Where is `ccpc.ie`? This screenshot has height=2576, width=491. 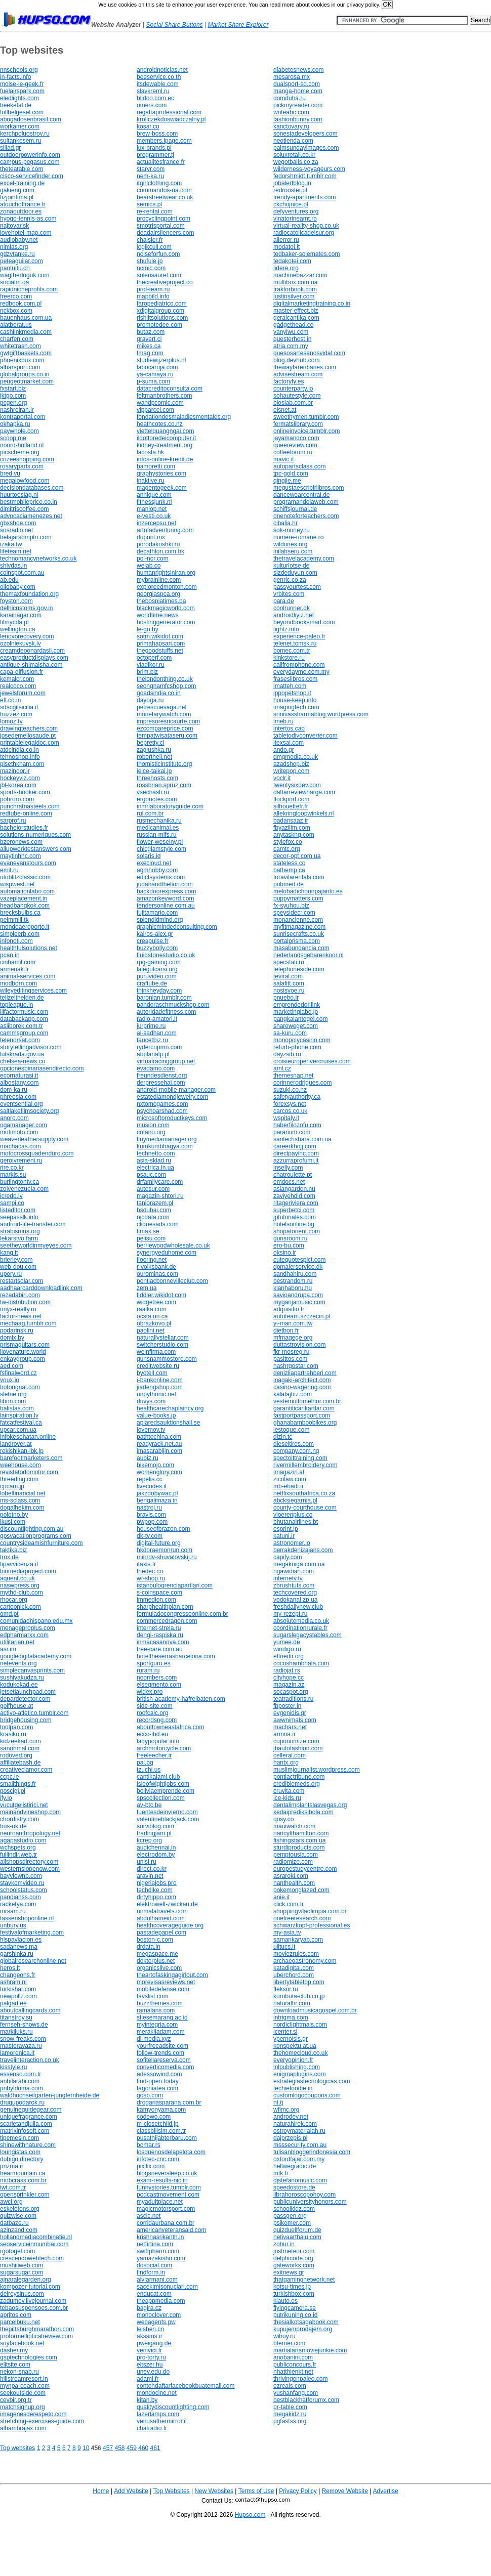
ccpc.ie is located at coordinates (9, 1776).